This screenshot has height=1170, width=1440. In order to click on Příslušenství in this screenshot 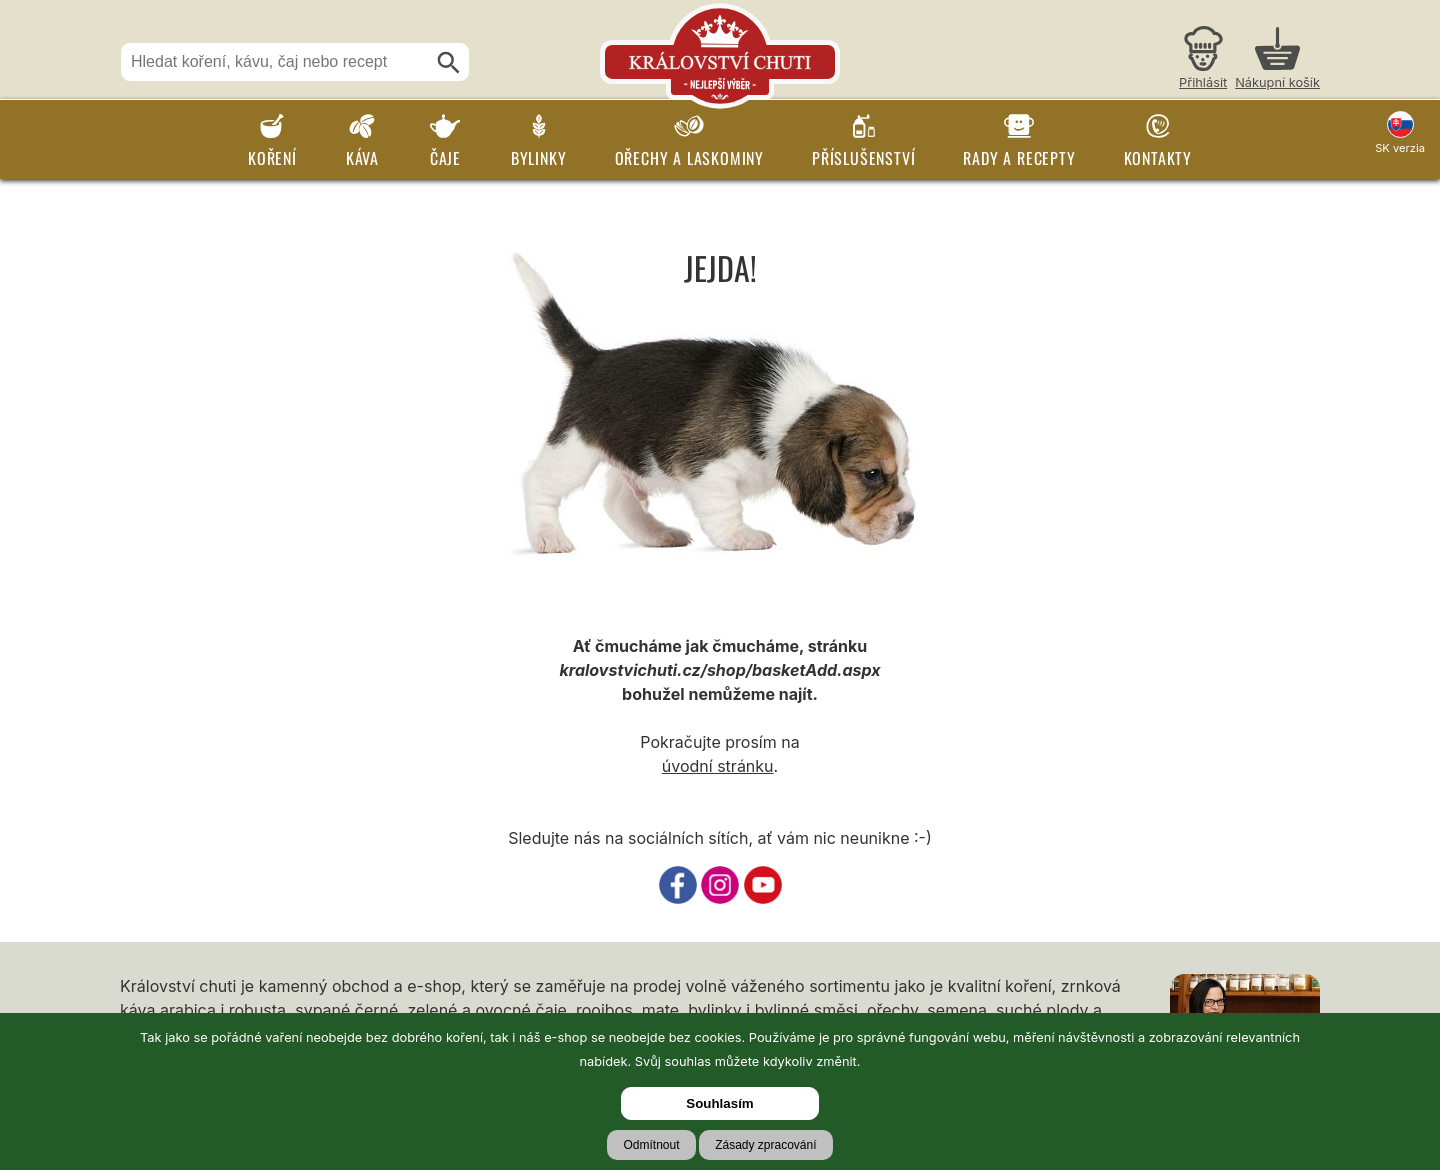, I will do `click(863, 158)`.